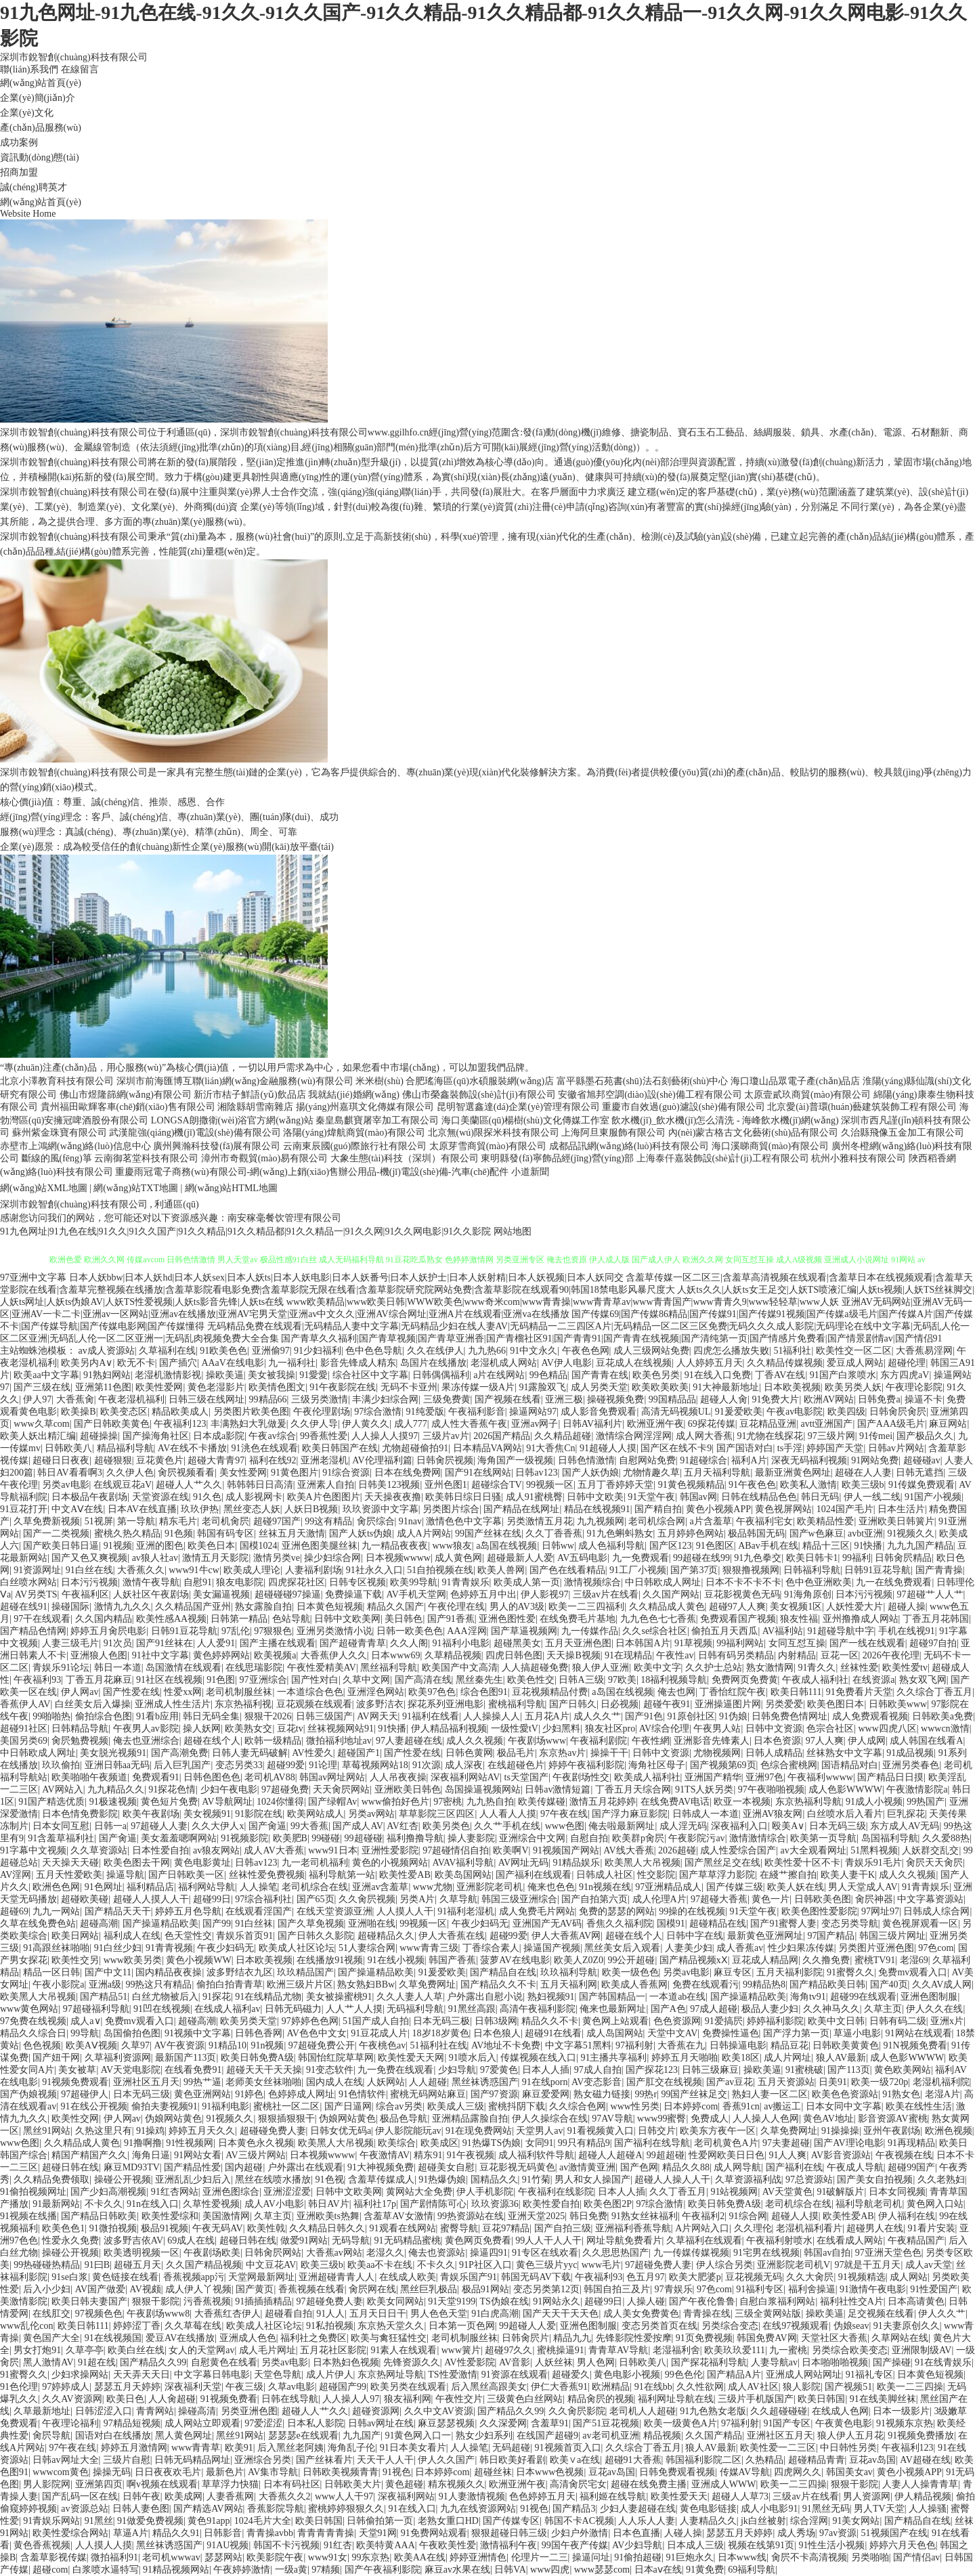  I want to click on 91少妇福利, so click(317, 1351).